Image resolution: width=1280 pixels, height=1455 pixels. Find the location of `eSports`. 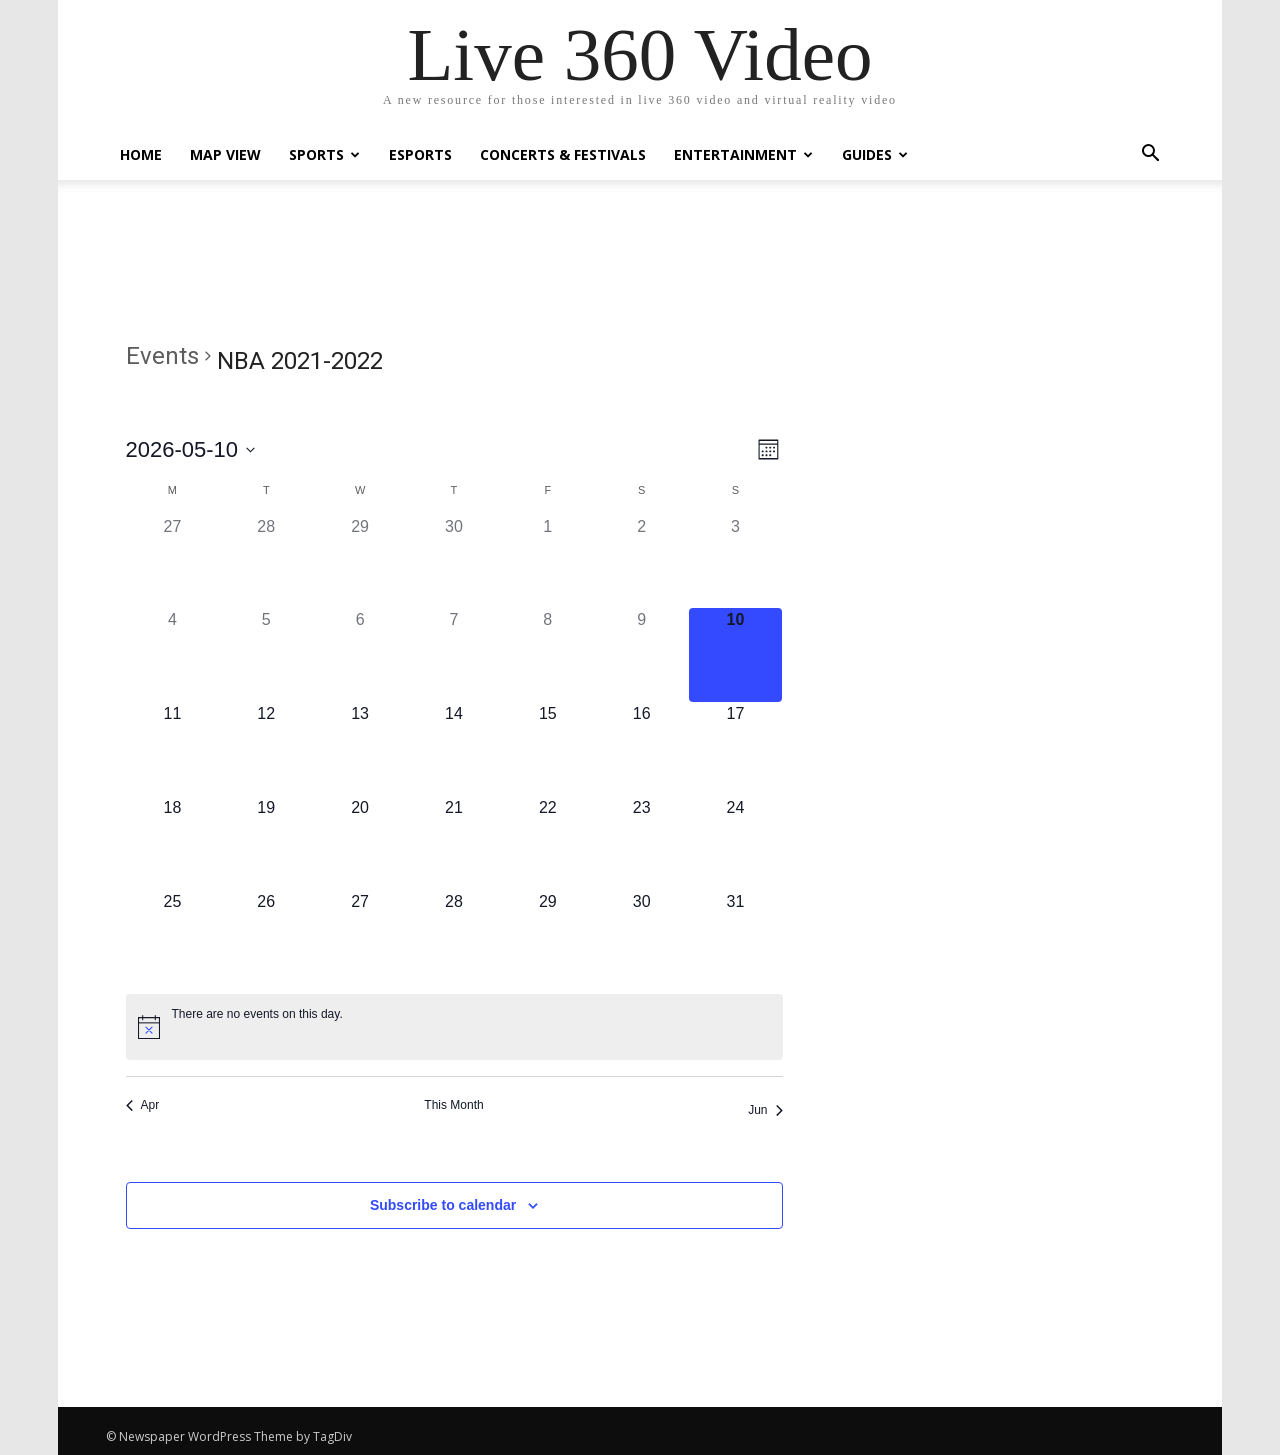

eSports is located at coordinates (420, 154).